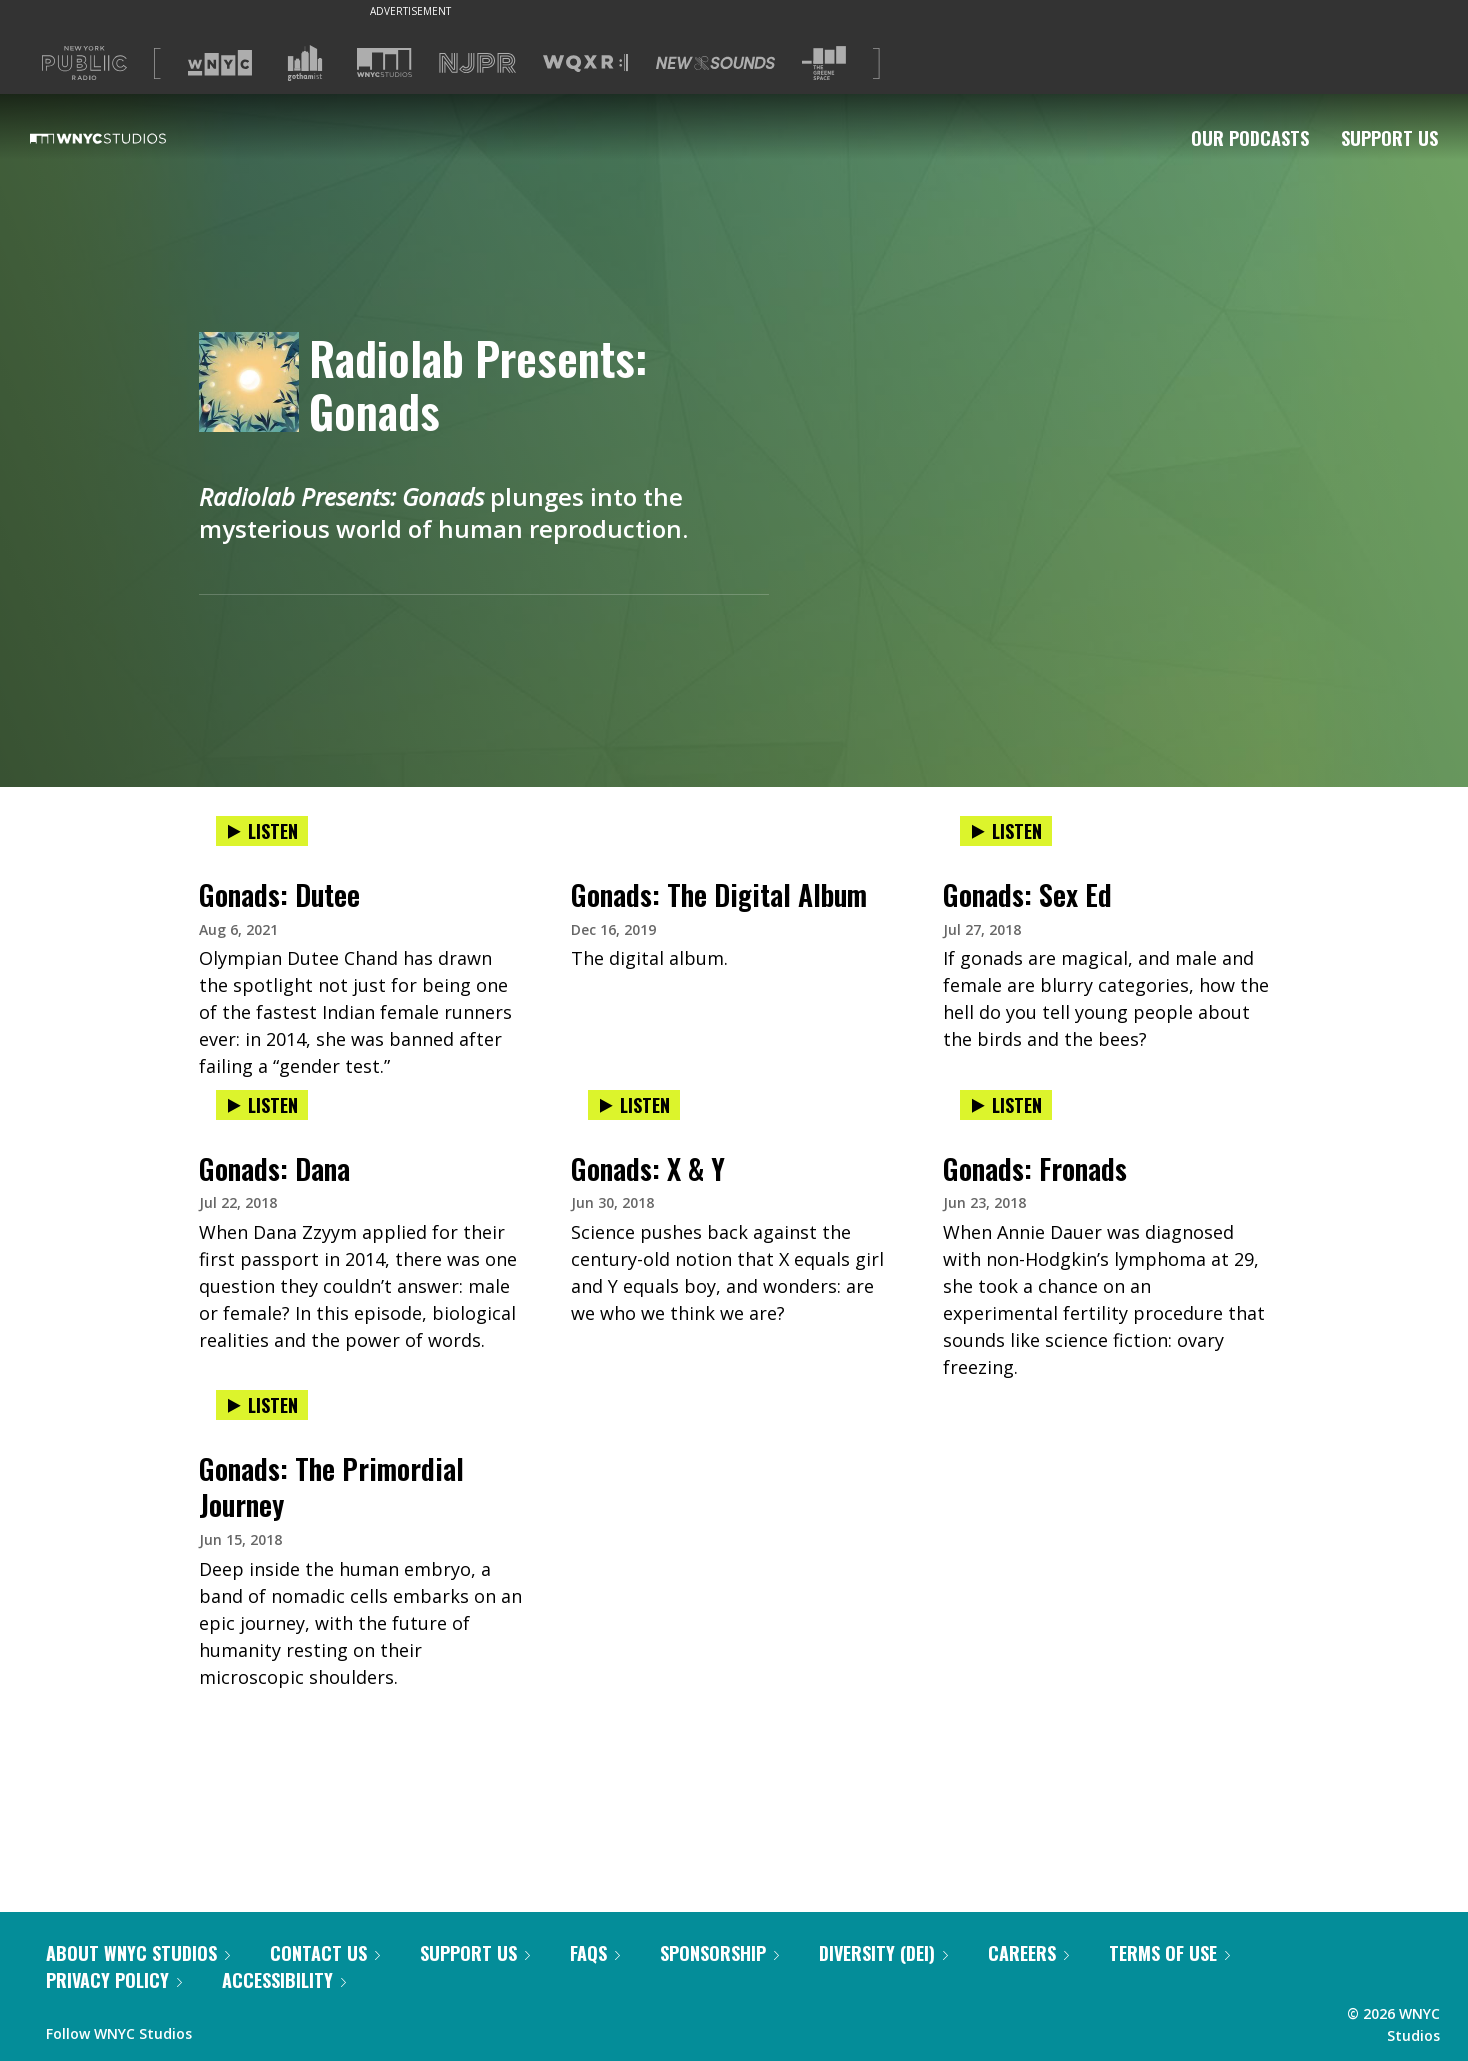 The image size is (1468, 2061). I want to click on Diversity (DEI), so click(883, 1953).